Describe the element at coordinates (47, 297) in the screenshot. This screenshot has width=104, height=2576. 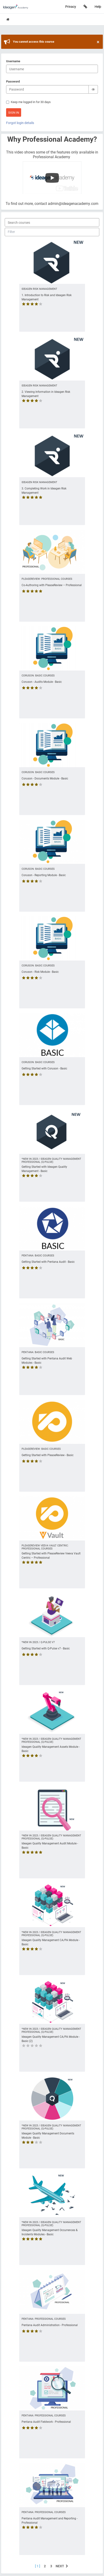
I see `1. Introduction to Risk and Ideagen Risk Management` at that location.